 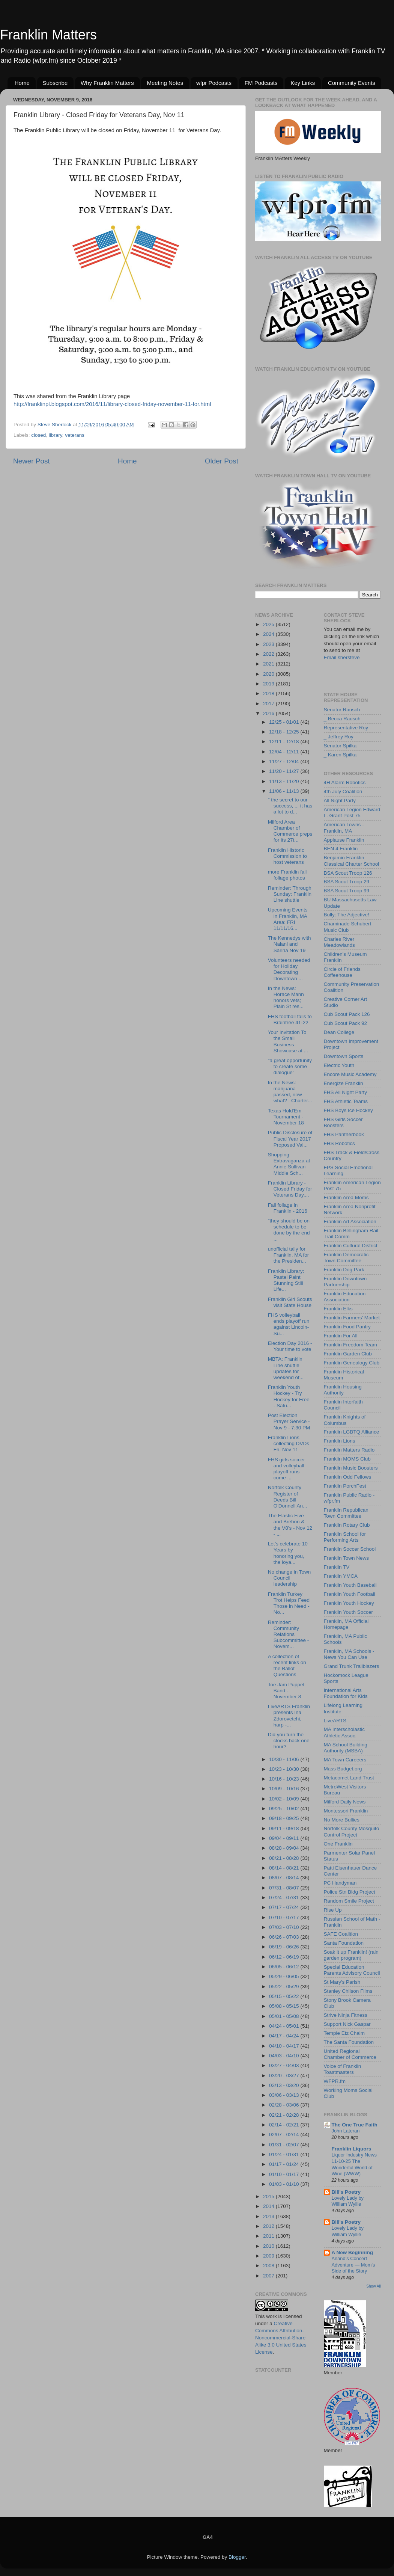 What do you see at coordinates (343, 1122) in the screenshot?
I see `FHS Girls Soccer Boosters` at bounding box center [343, 1122].